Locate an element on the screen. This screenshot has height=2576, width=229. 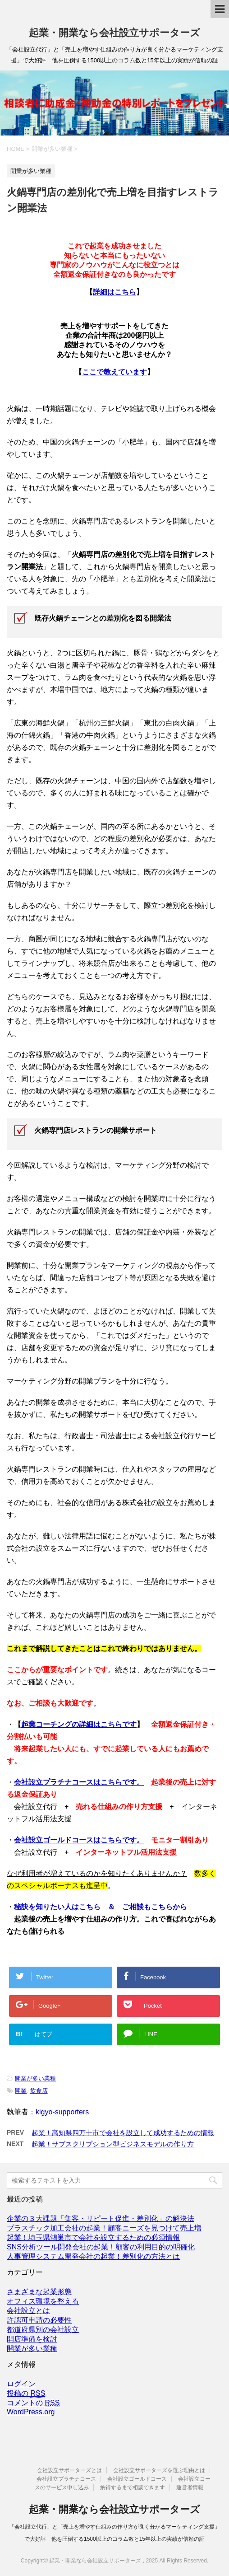
ログイン is located at coordinates (21, 2384).